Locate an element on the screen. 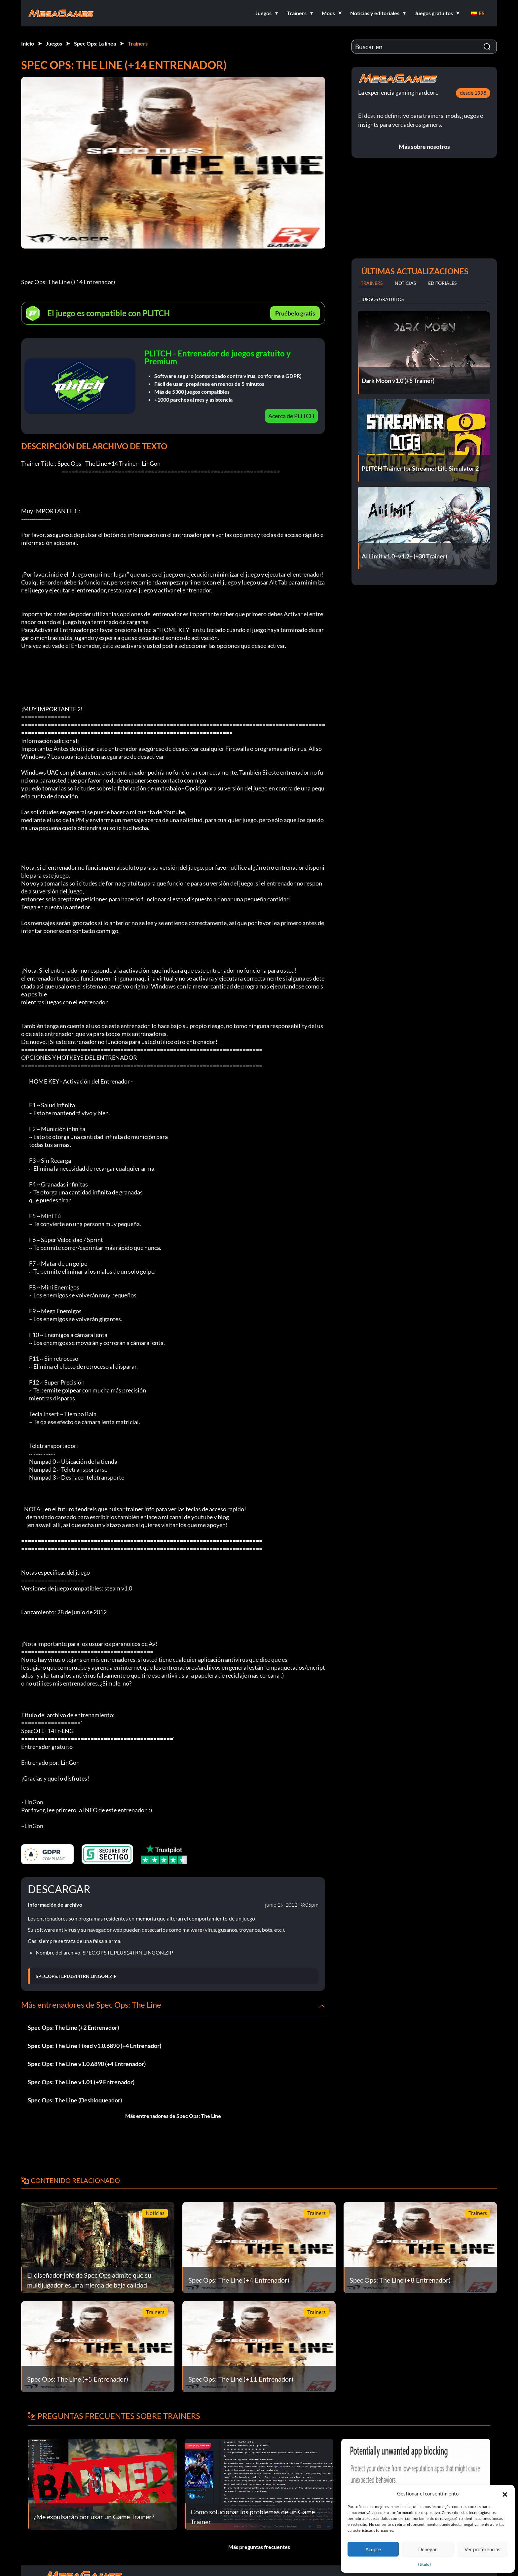 The image size is (518, 2576). Más preguntas frecuentes is located at coordinates (259, 2547).